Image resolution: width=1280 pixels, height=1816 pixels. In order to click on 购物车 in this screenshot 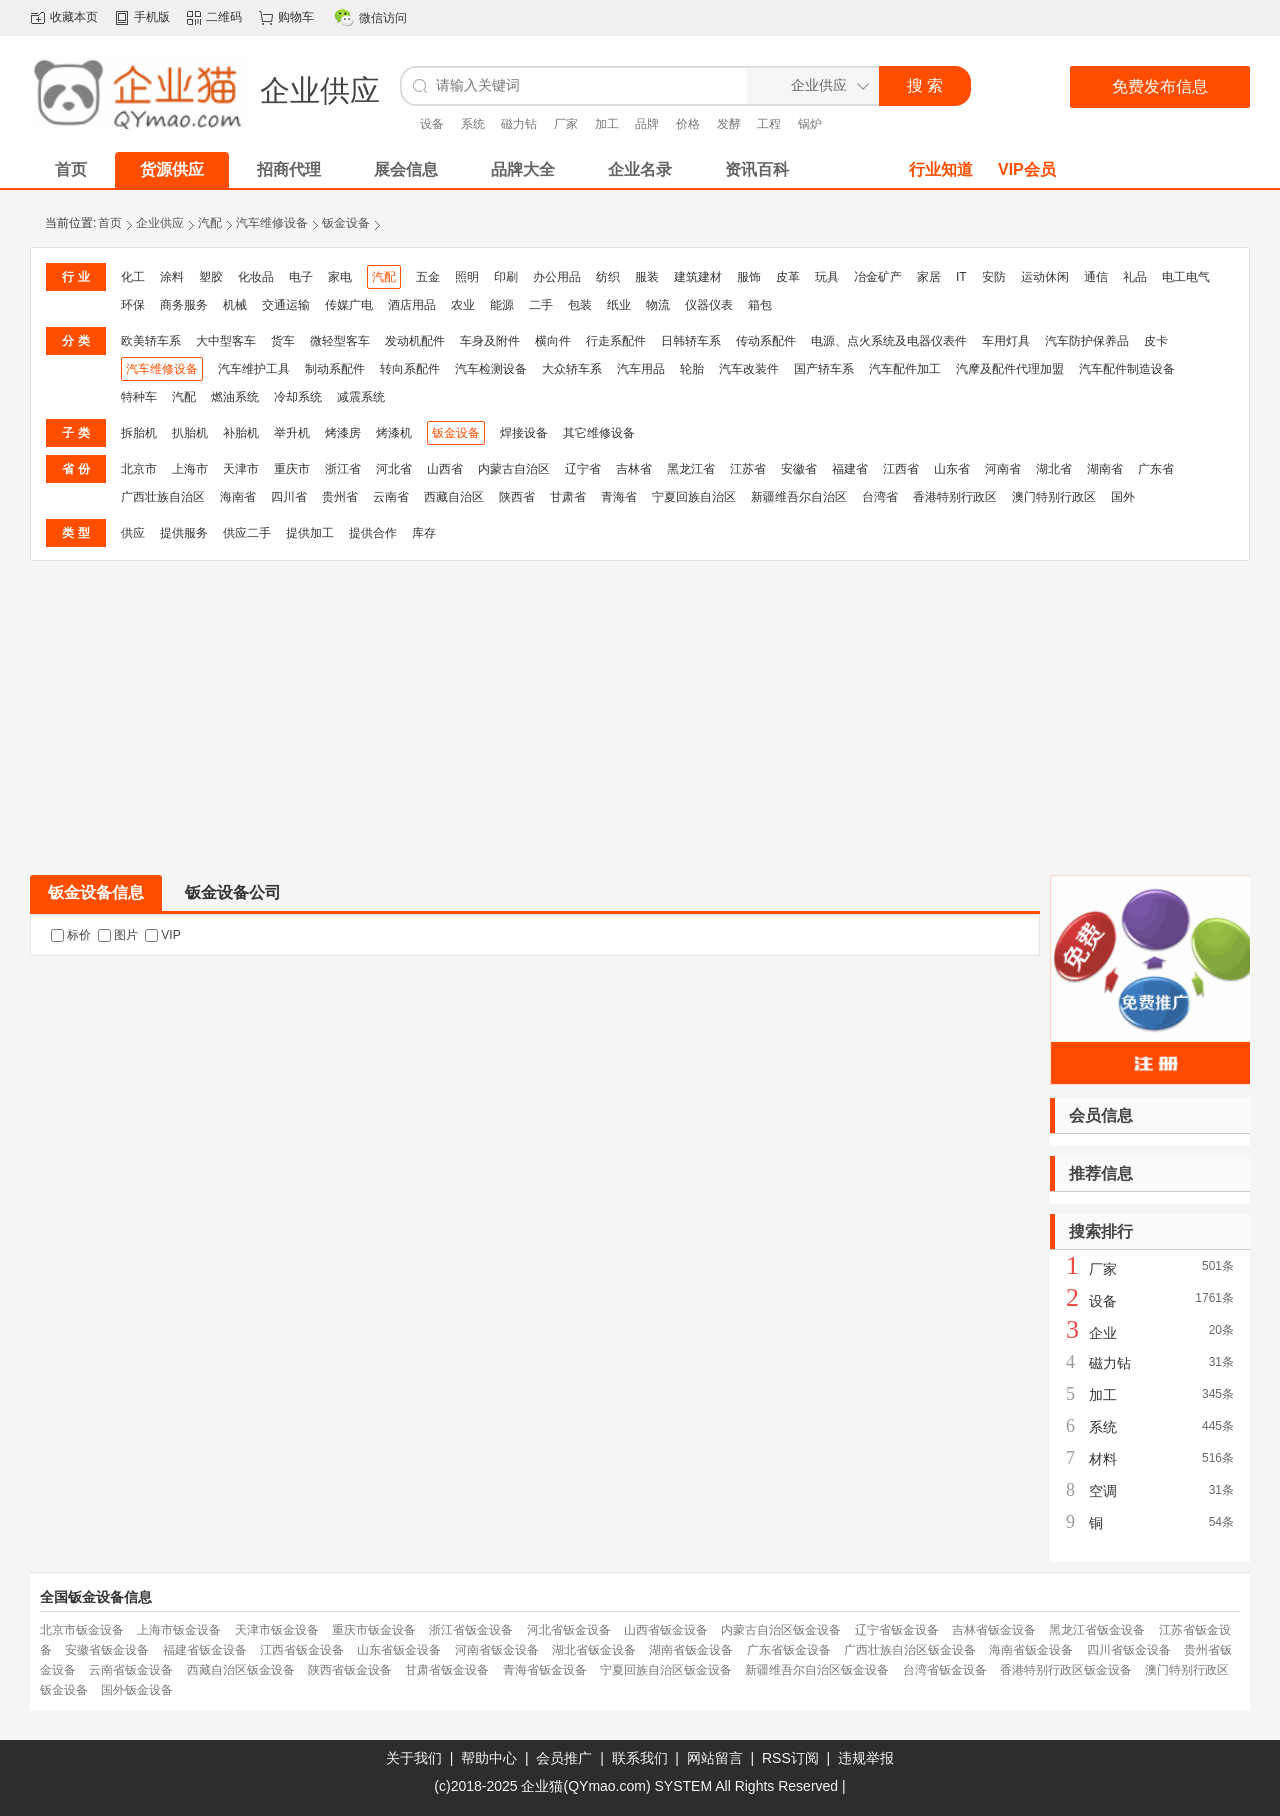, I will do `click(296, 17)`.